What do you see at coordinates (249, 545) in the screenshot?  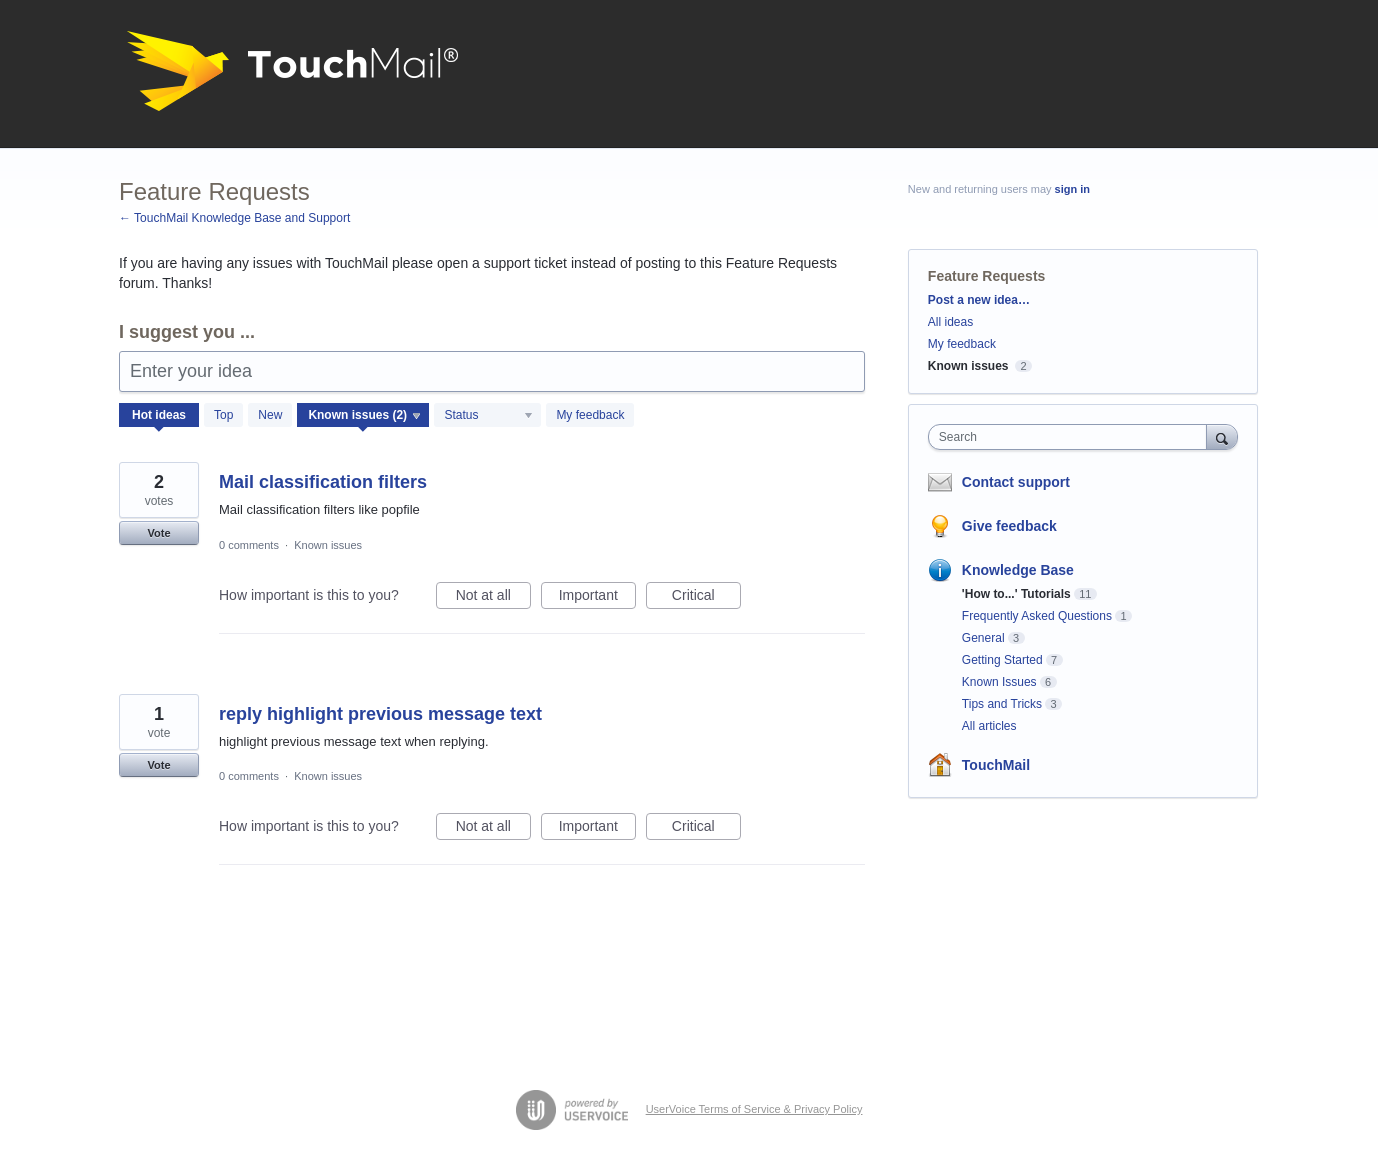 I see `0 comments` at bounding box center [249, 545].